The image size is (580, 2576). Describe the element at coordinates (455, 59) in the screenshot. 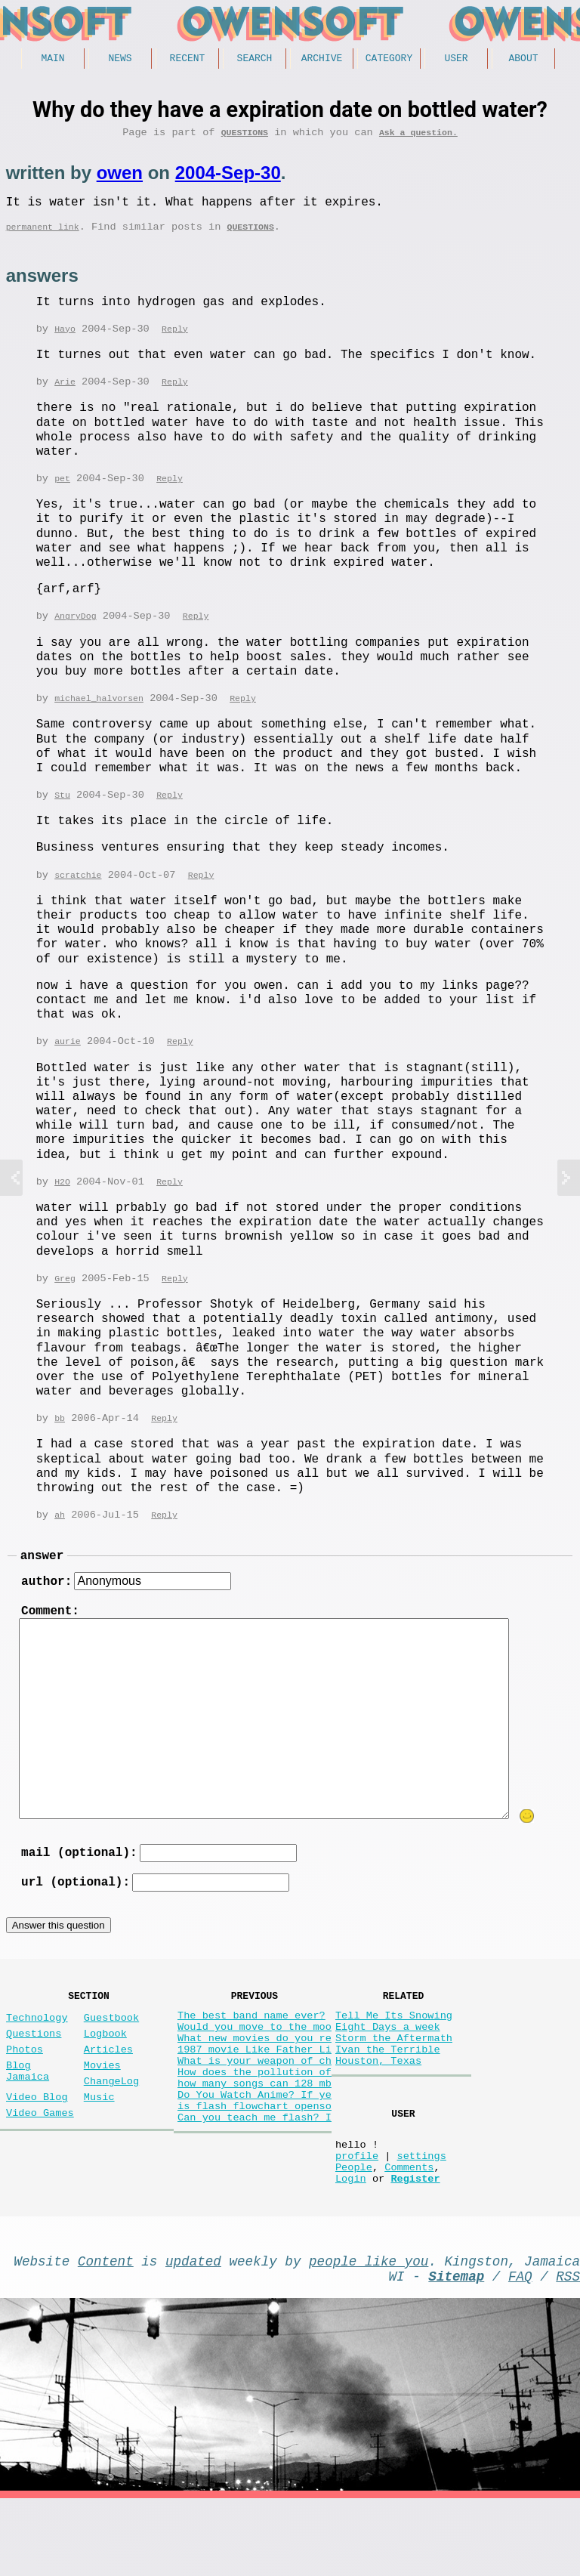

I see `User` at that location.